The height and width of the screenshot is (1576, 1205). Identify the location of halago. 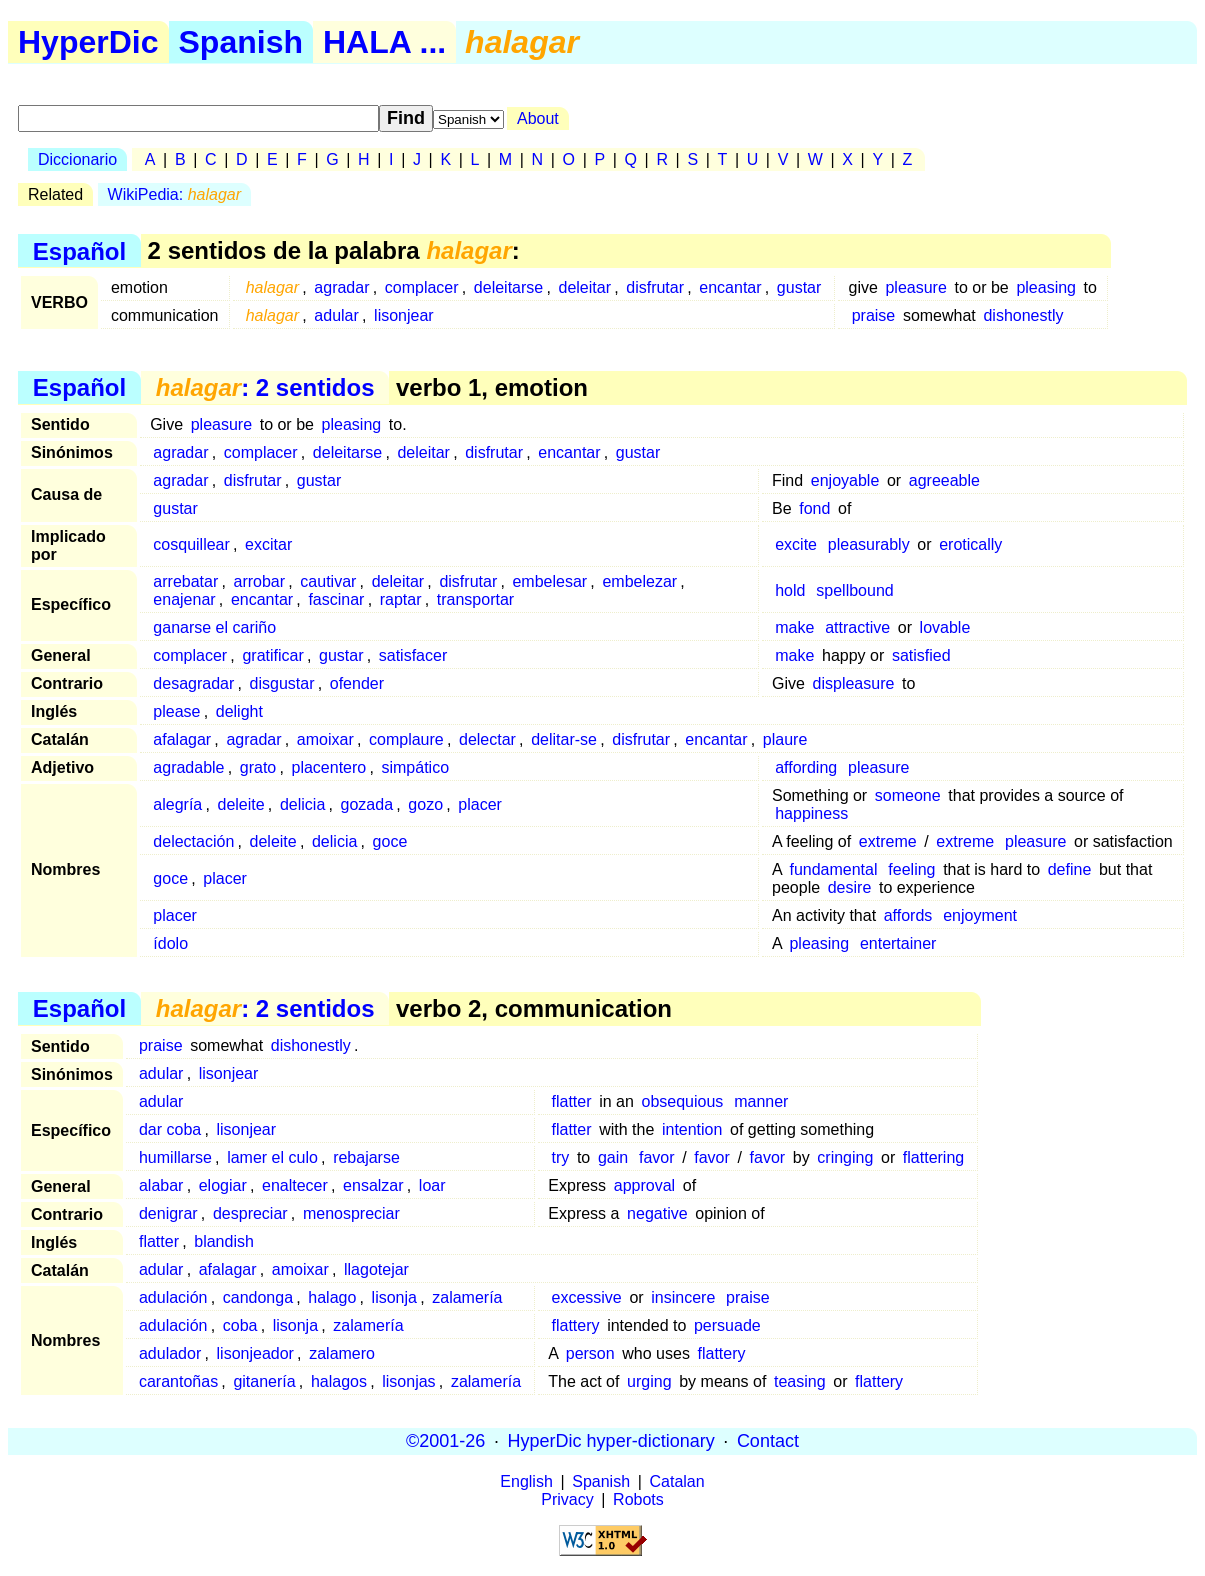
(332, 1297).